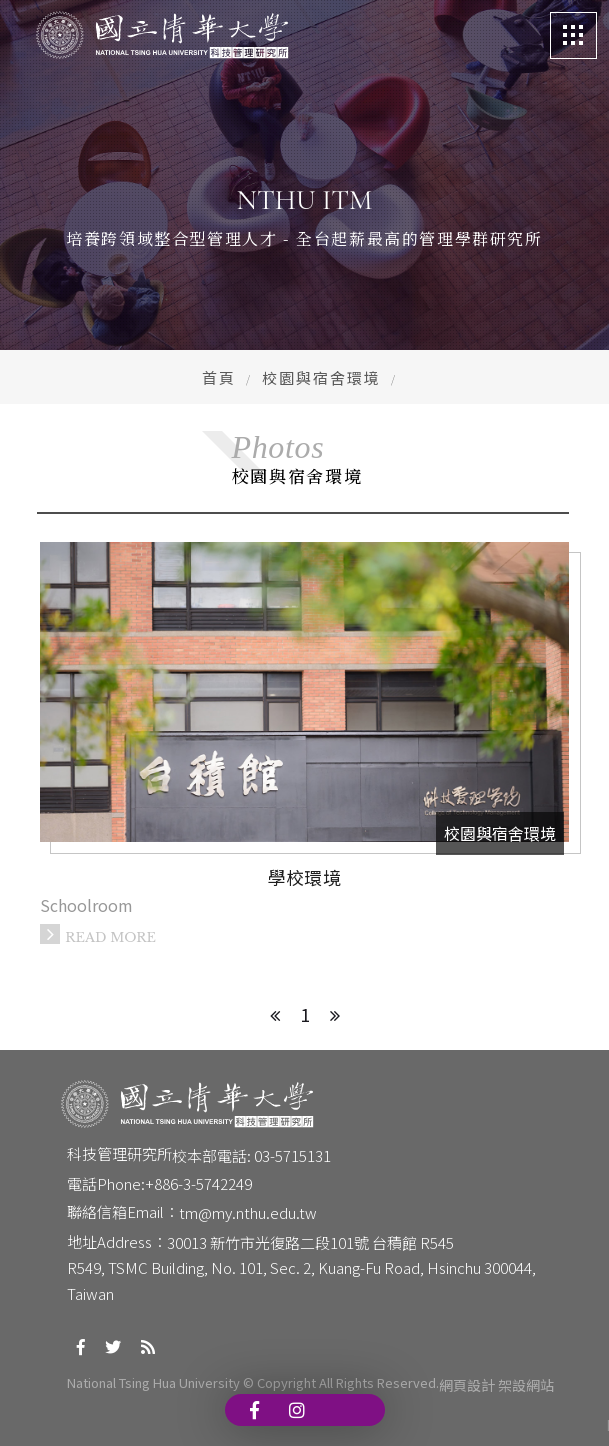 The width and height of the screenshot is (609, 1446). Describe the element at coordinates (310, 1242) in the screenshot. I see `30013 新竹市光復路二段101號 台積館 R545` at that location.